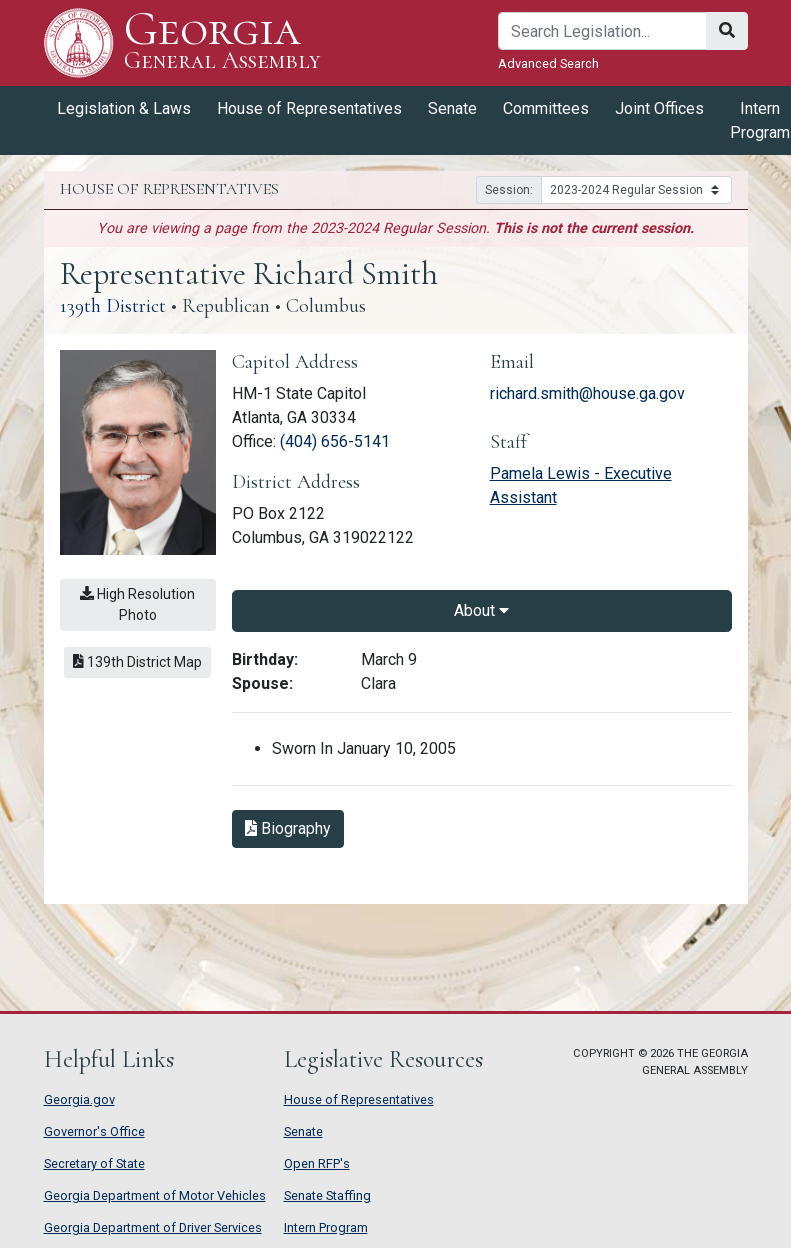 This screenshot has width=791, height=1248. What do you see at coordinates (509, 190) in the screenshot?
I see `Session:` at bounding box center [509, 190].